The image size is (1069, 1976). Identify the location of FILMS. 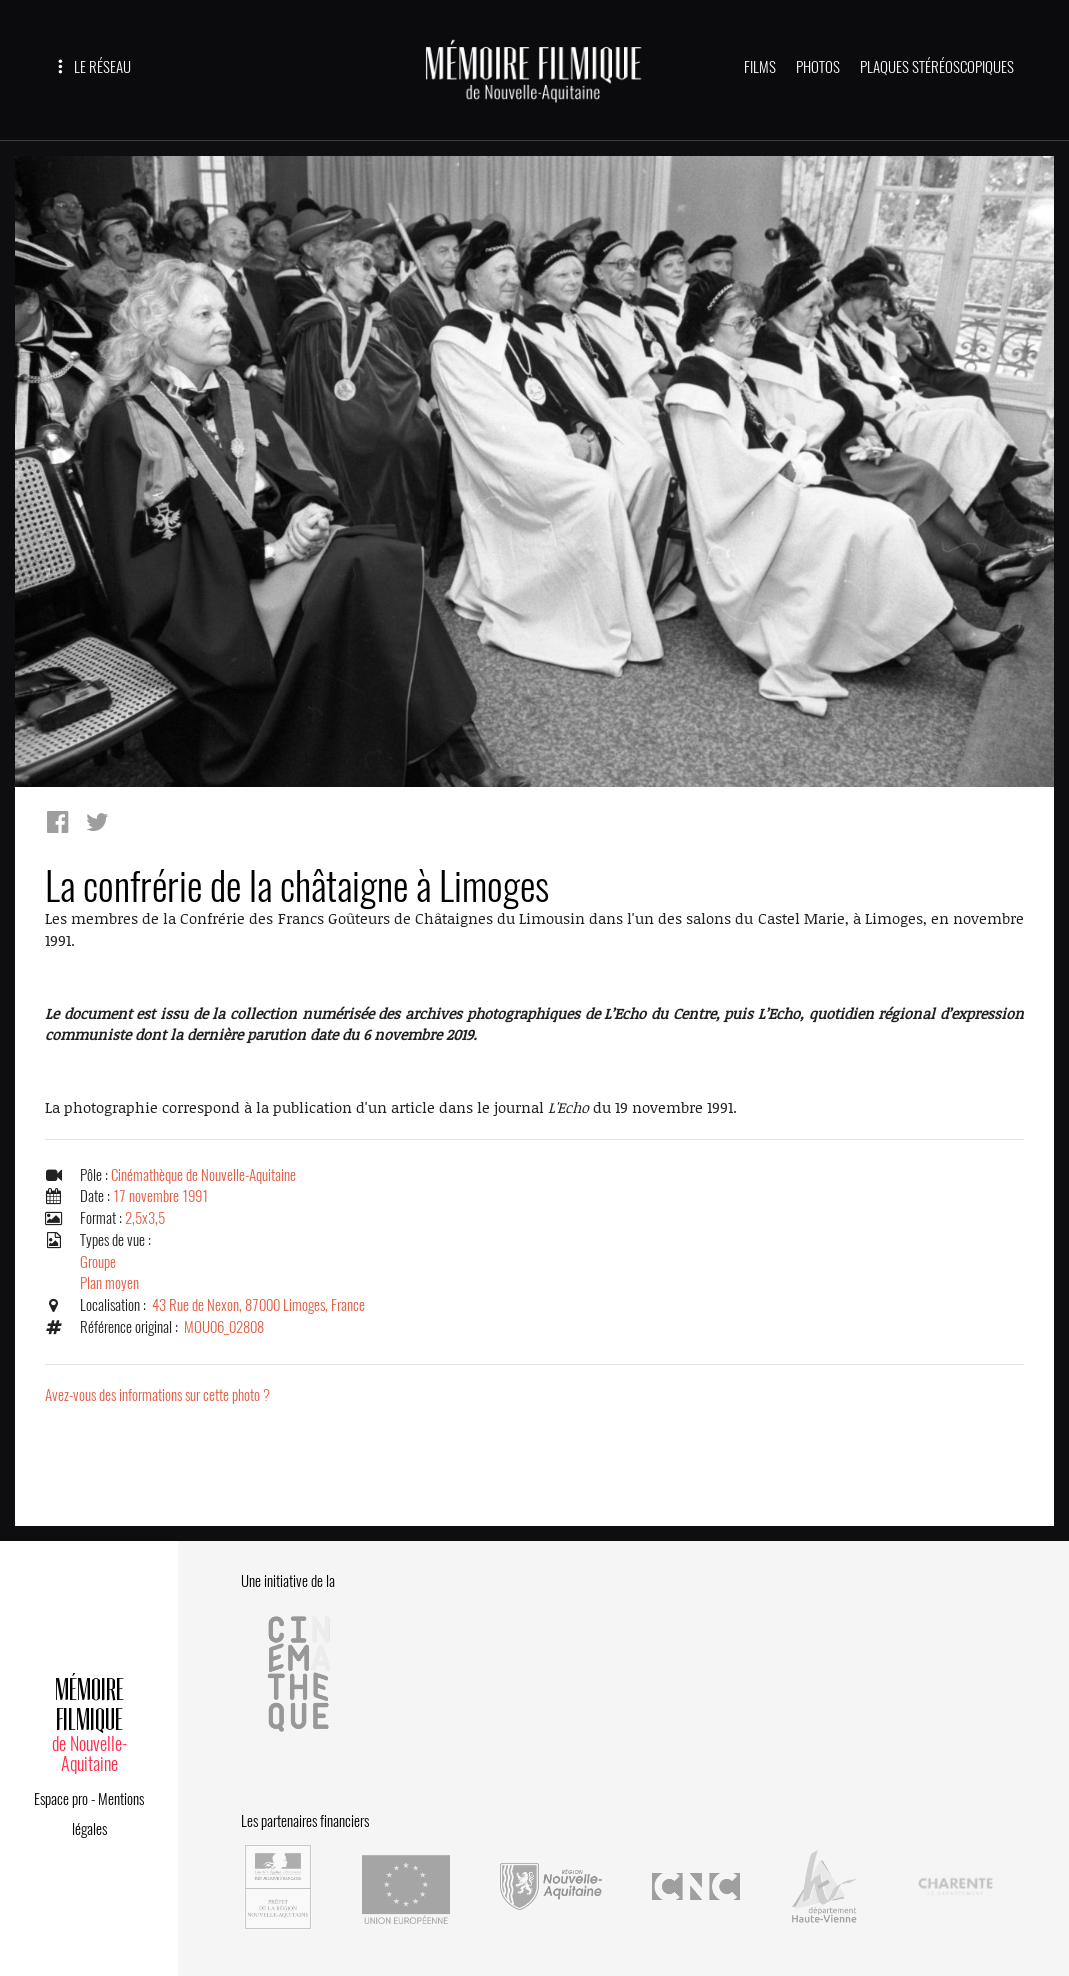
(760, 67).